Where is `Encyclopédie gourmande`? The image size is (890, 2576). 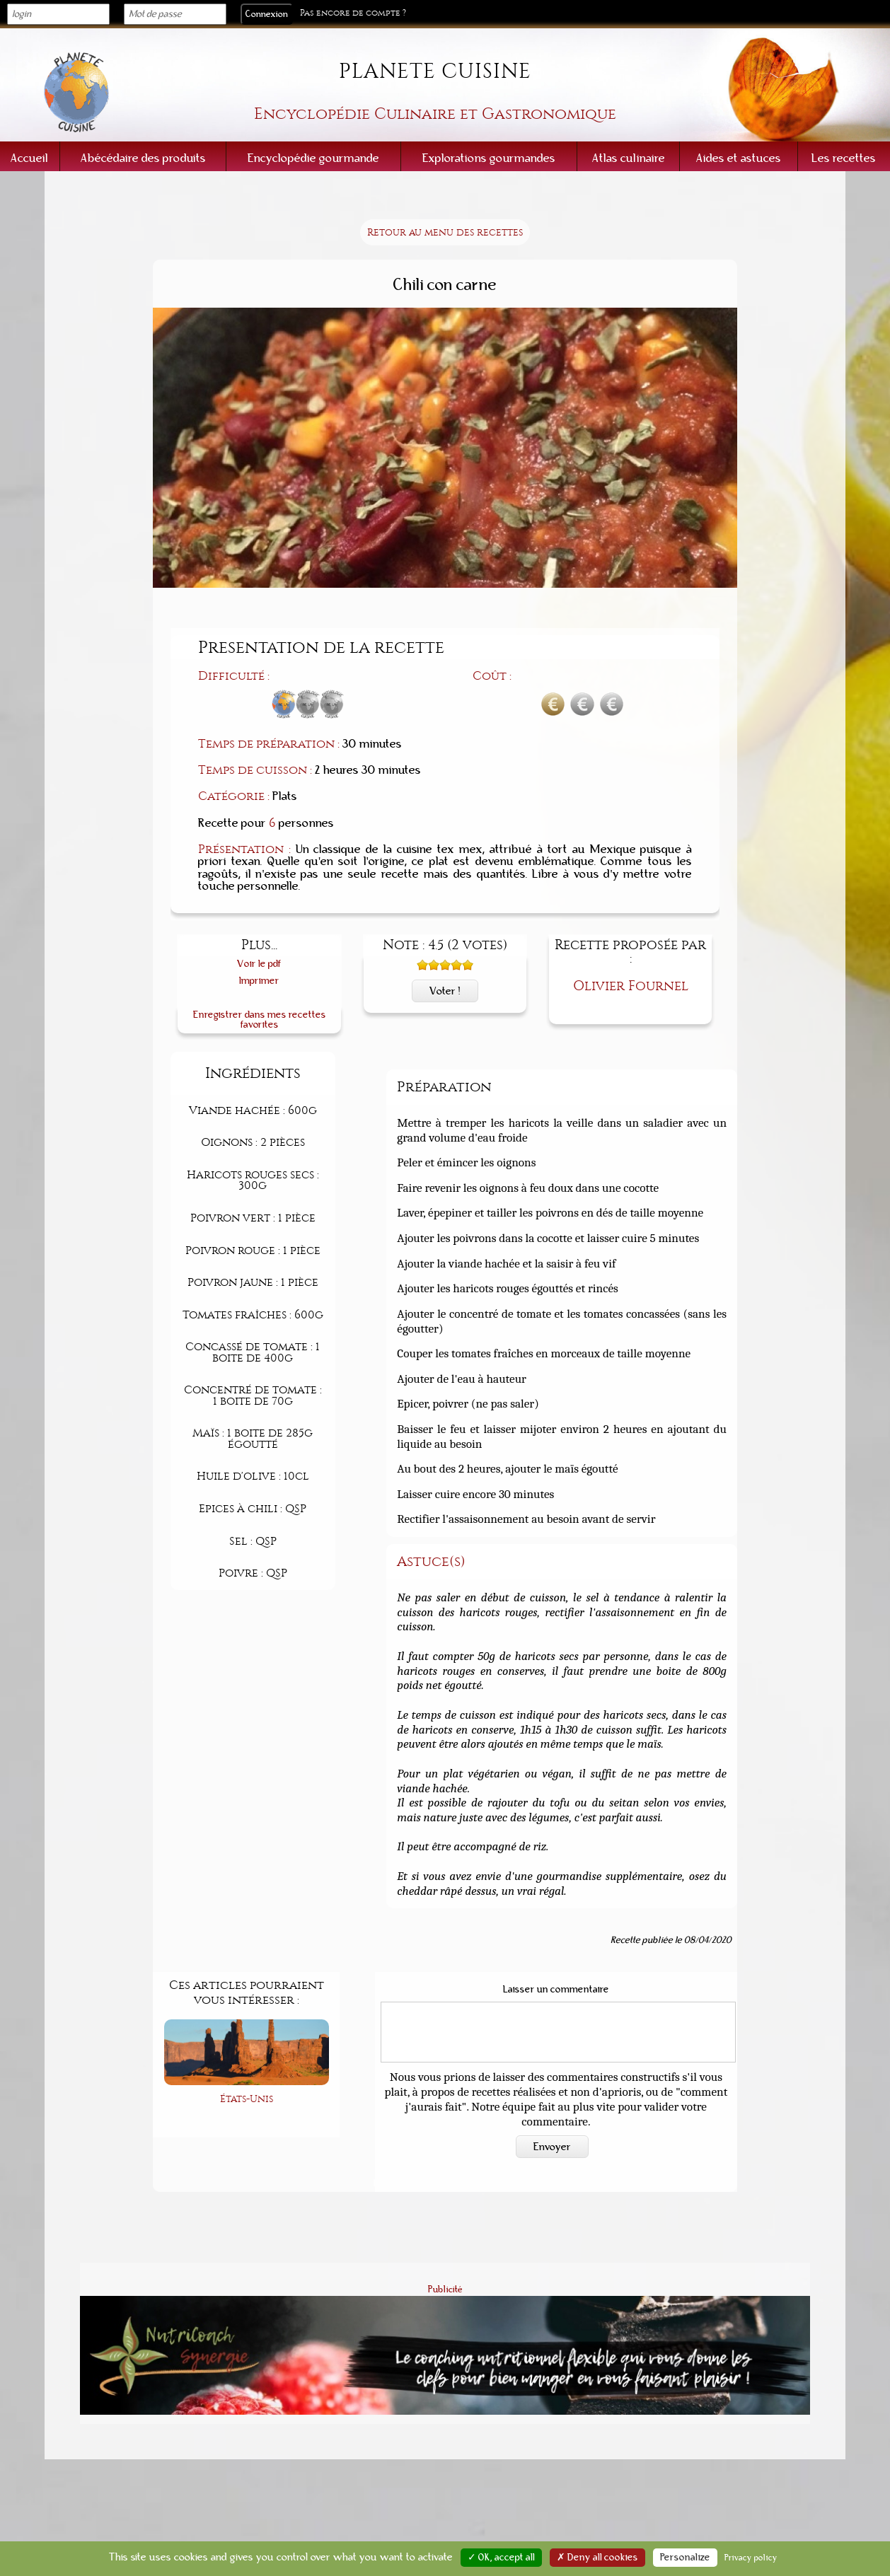 Encyclopédie gourmande is located at coordinates (313, 158).